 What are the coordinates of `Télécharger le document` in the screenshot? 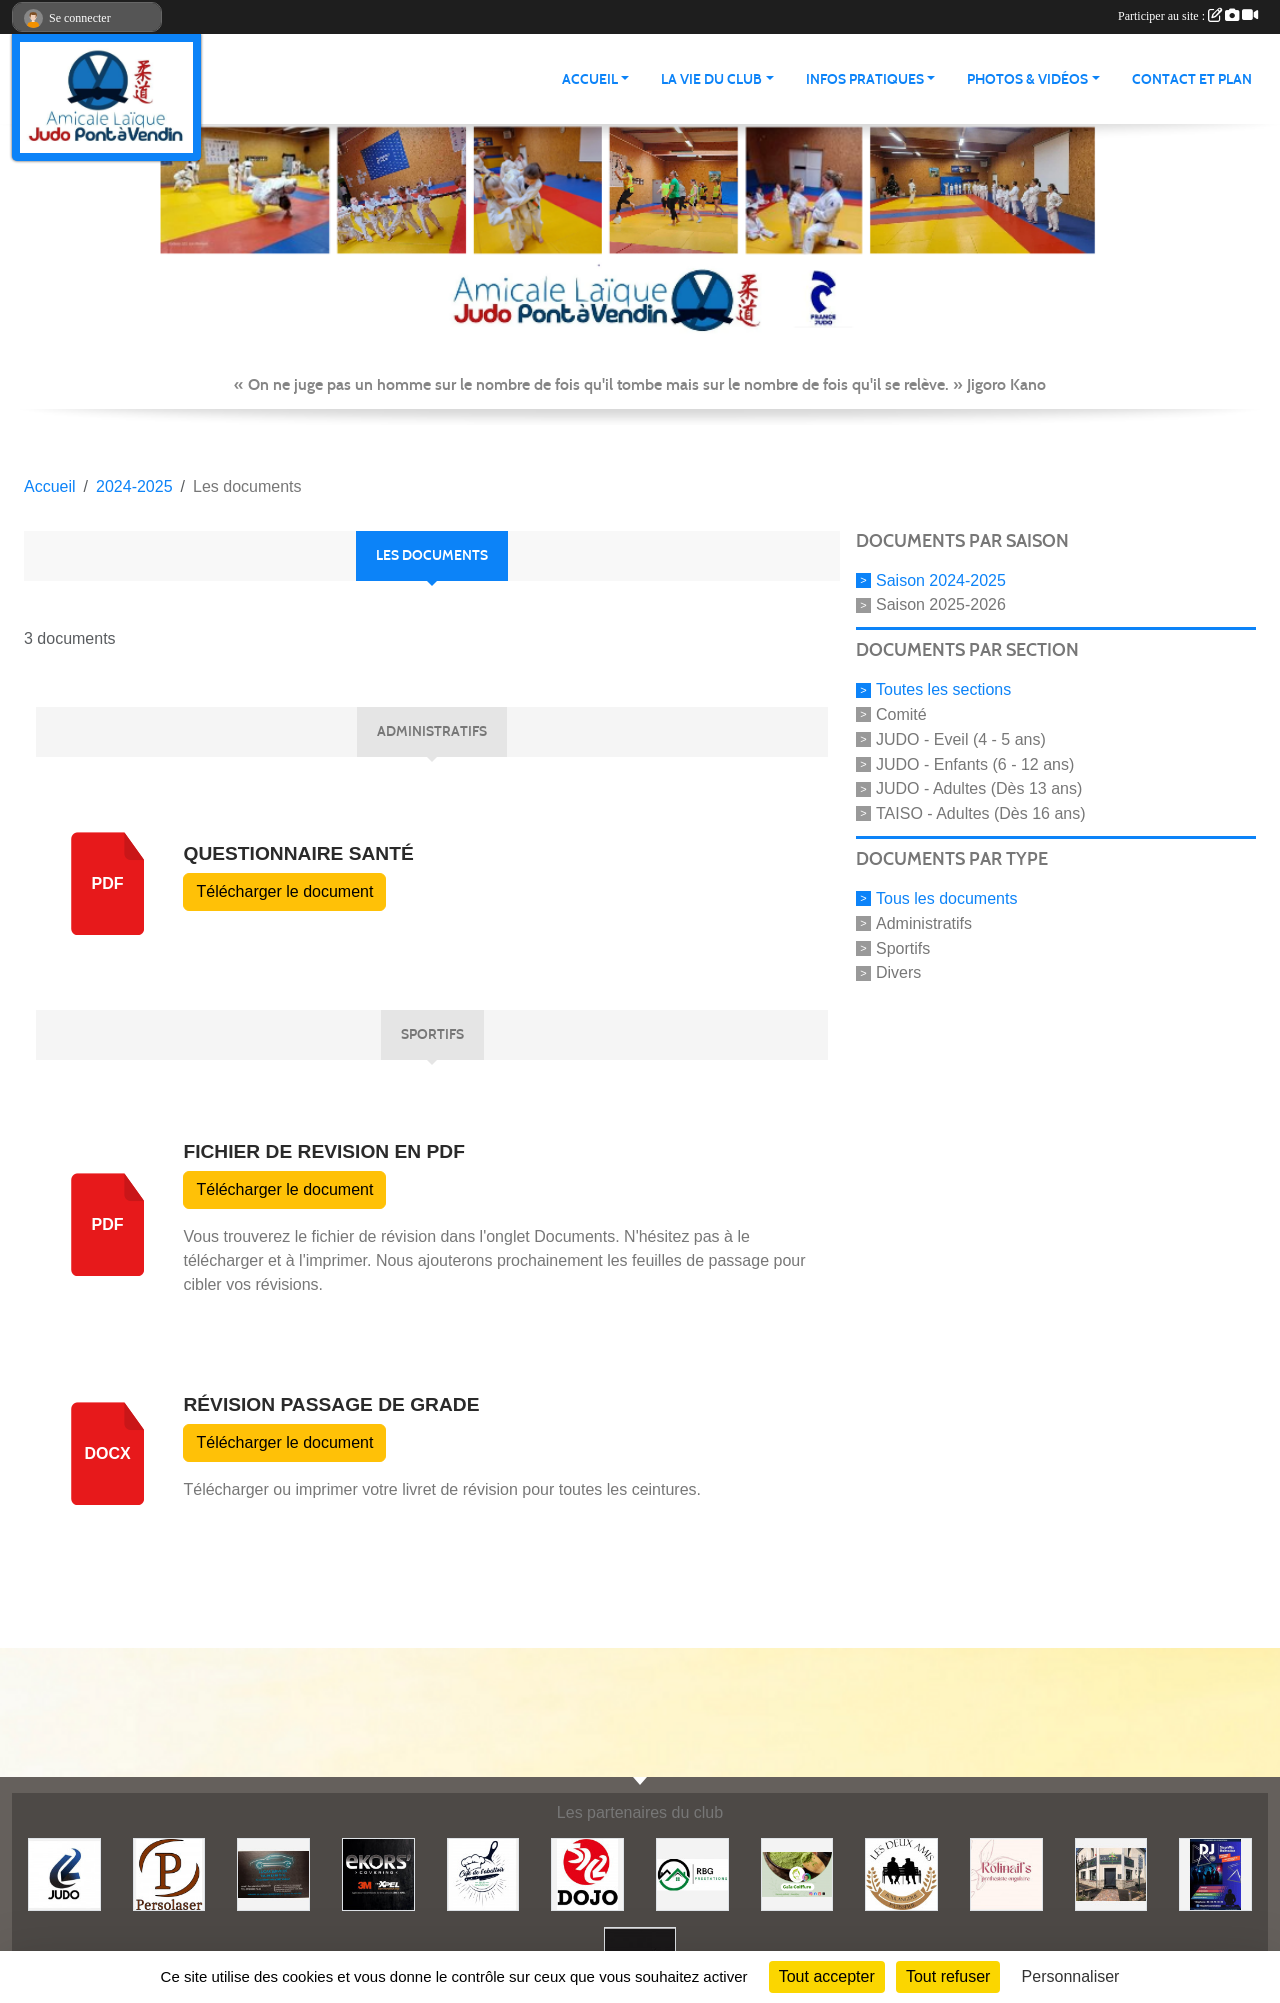 It's located at (284, 891).